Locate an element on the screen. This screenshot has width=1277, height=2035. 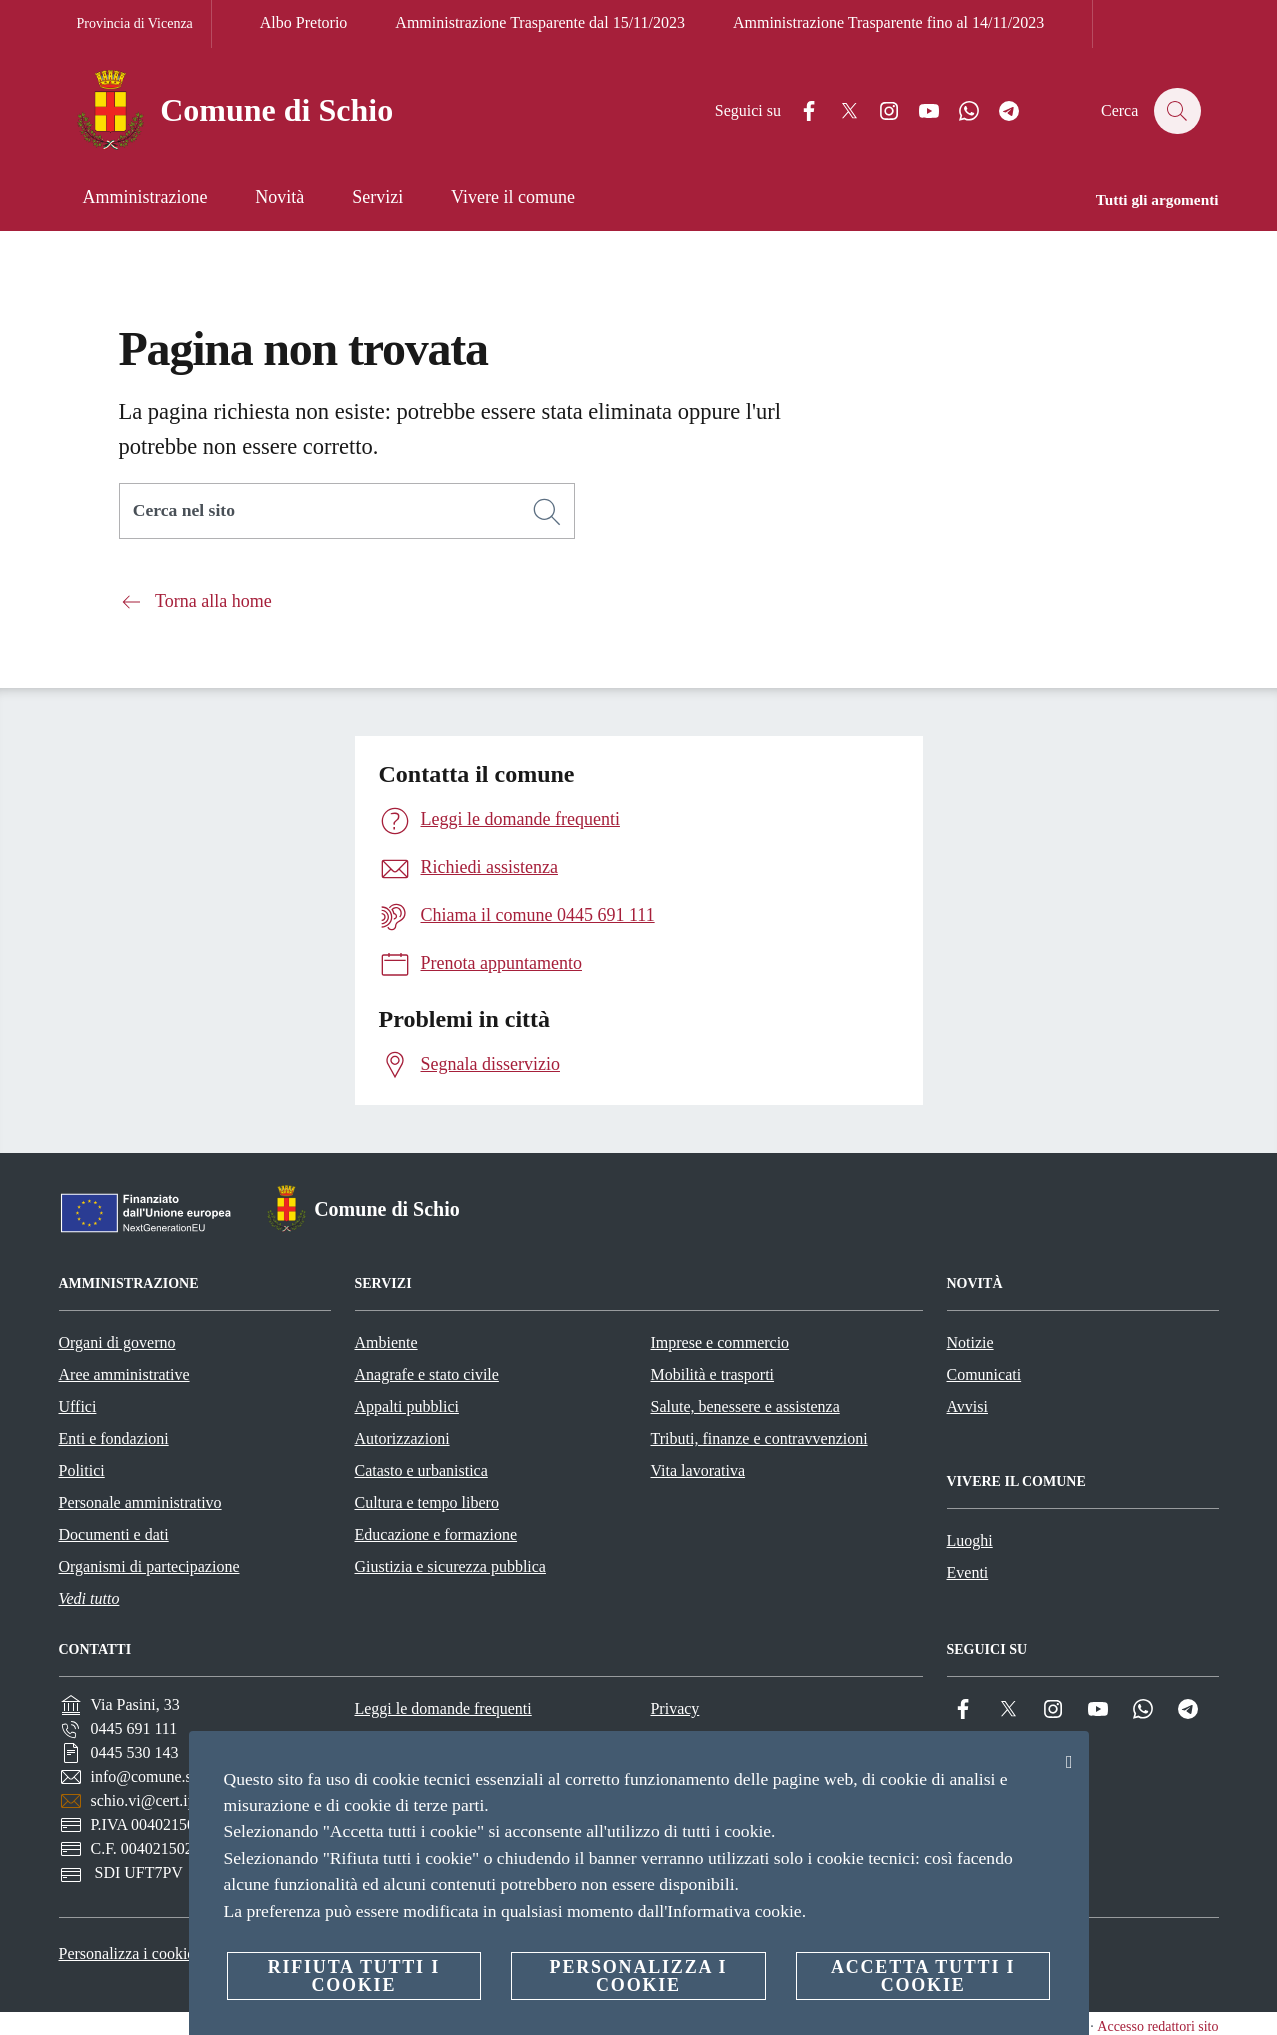
[Telegram] is located at coordinates (999, 111).